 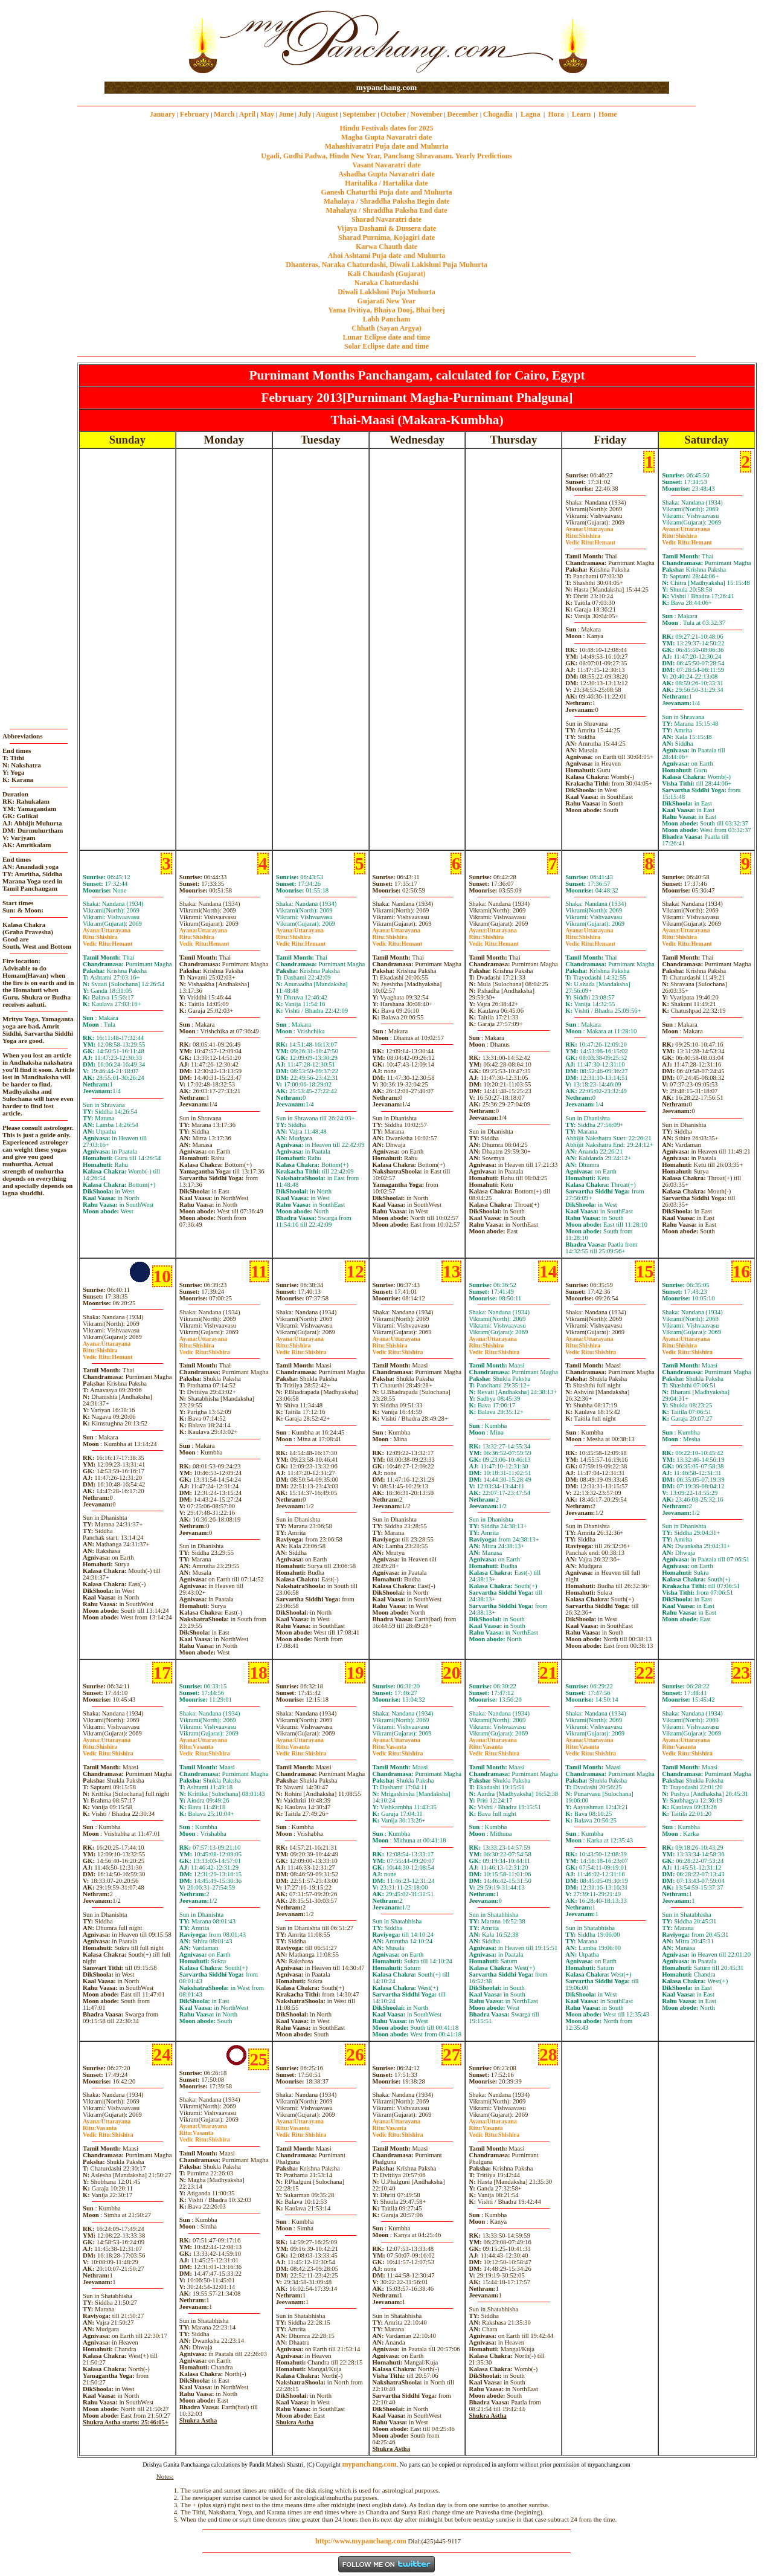 What do you see at coordinates (387, 301) in the screenshot?
I see `Gujarati New Year` at bounding box center [387, 301].